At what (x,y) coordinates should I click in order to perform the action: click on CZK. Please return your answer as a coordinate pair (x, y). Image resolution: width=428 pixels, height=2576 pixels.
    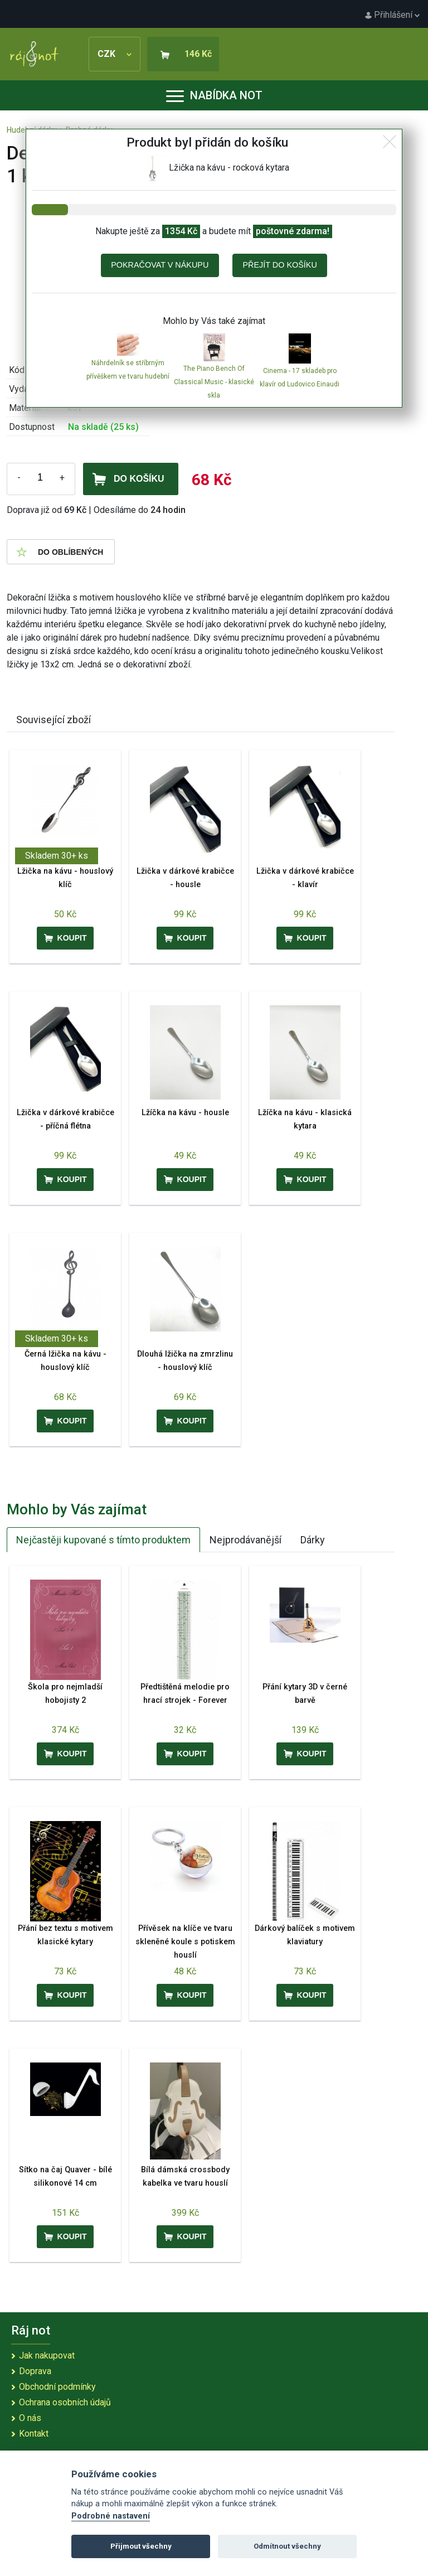
    Looking at the image, I should click on (115, 54).